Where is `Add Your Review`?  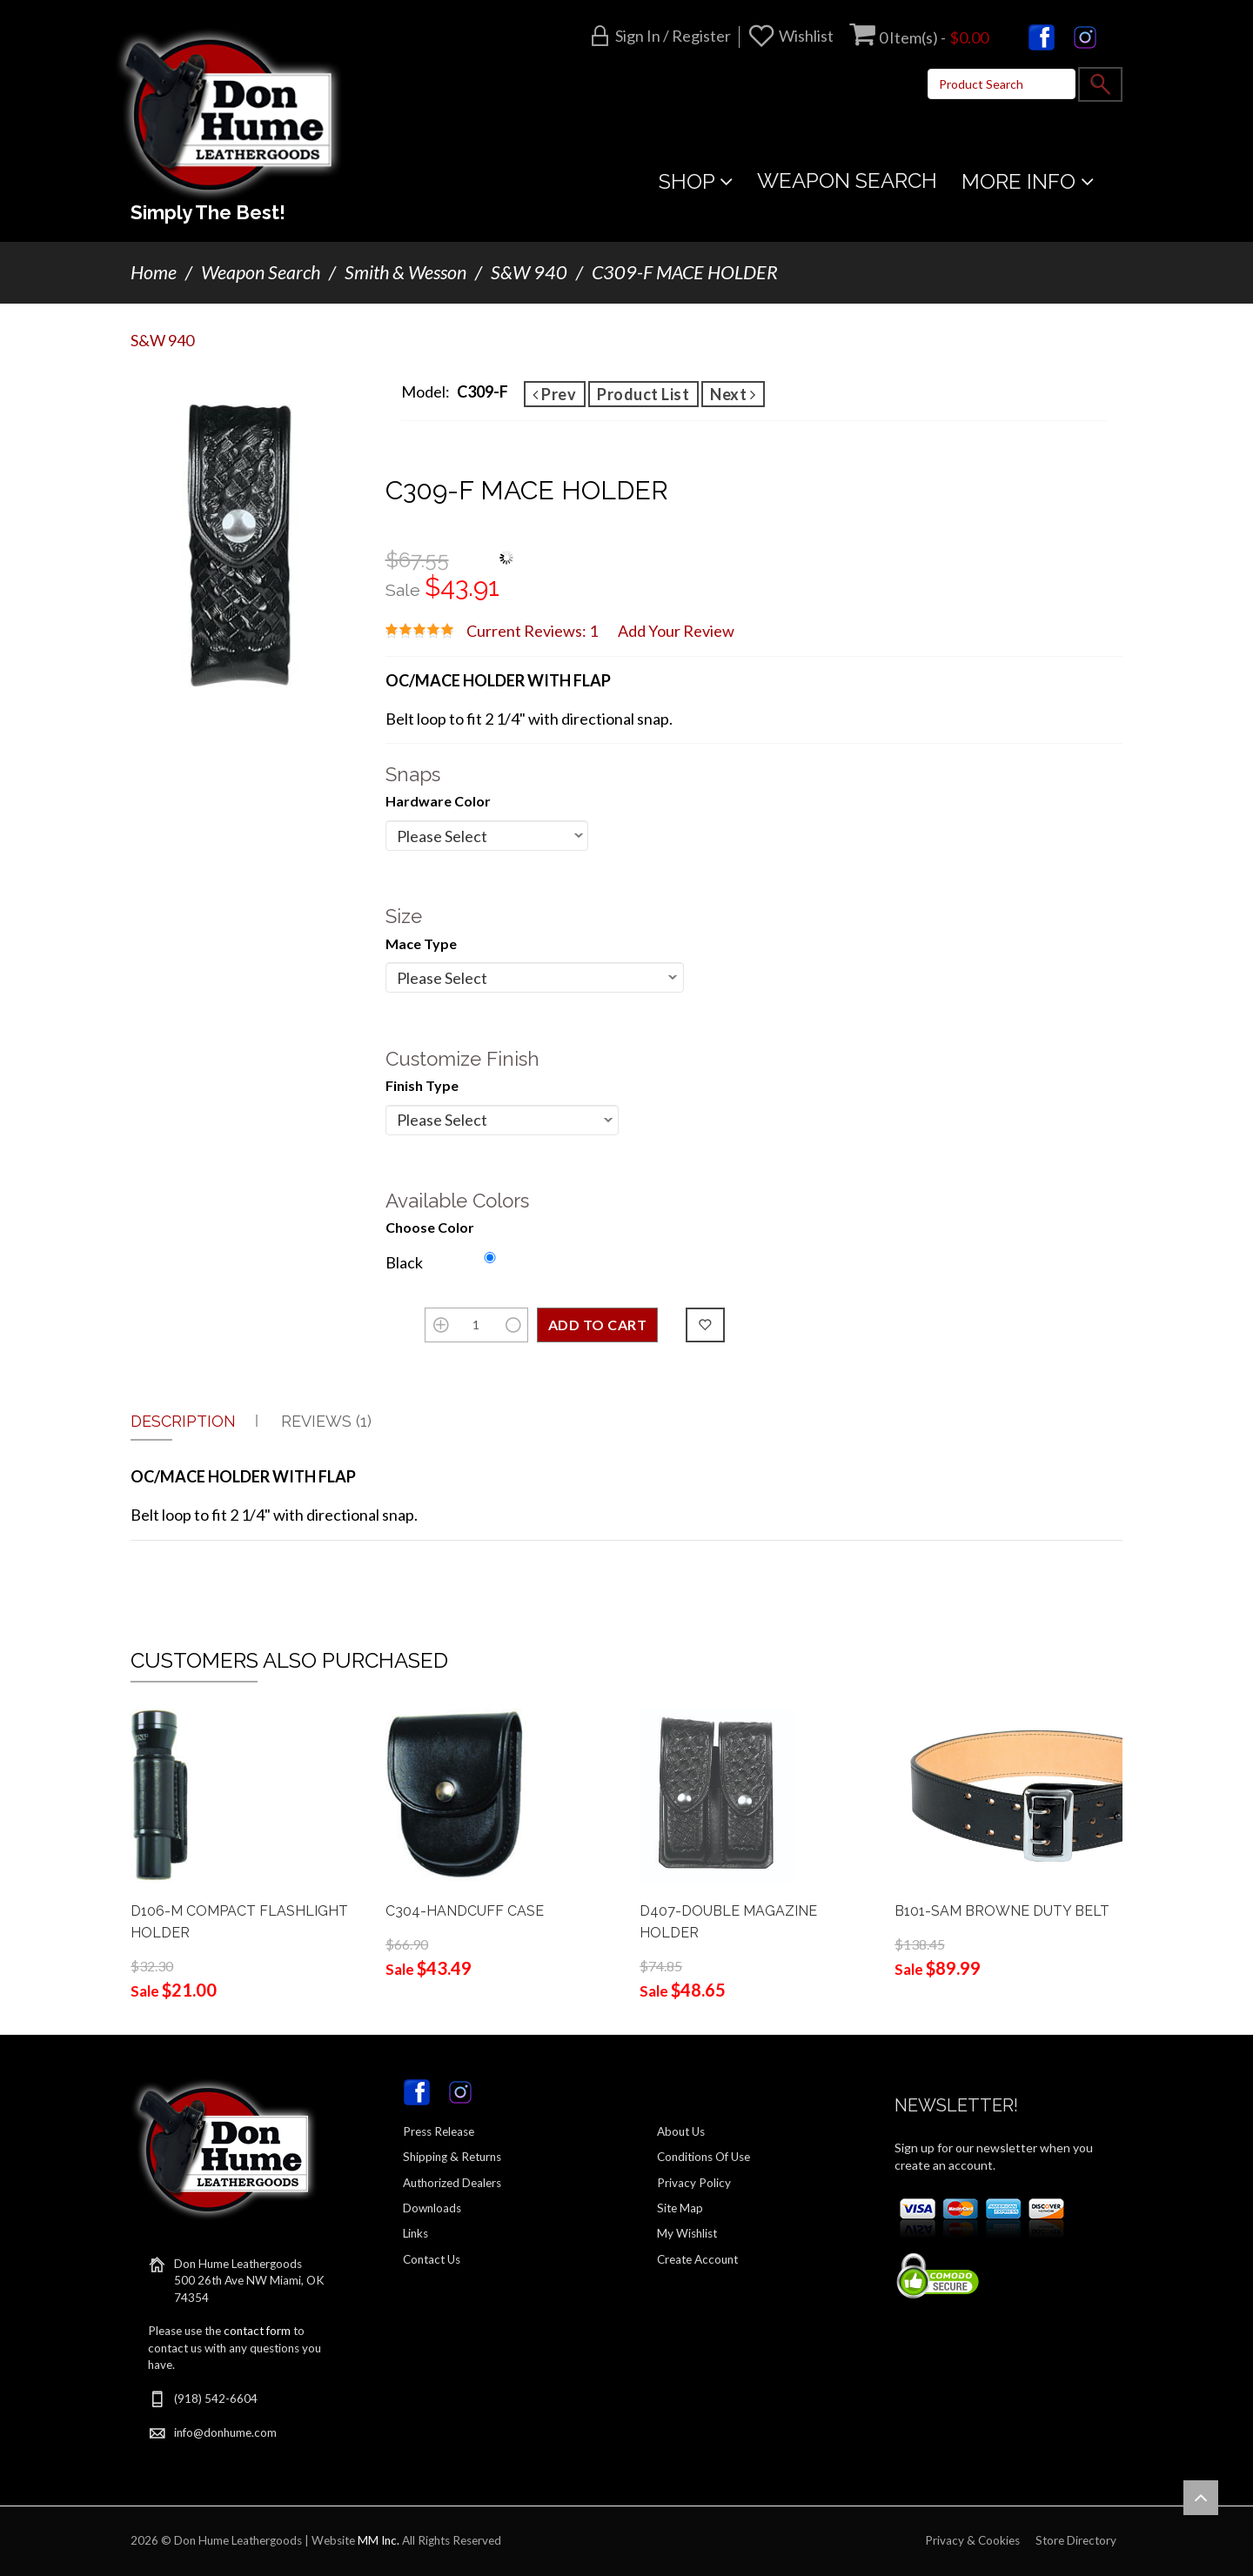 Add Your Review is located at coordinates (676, 630).